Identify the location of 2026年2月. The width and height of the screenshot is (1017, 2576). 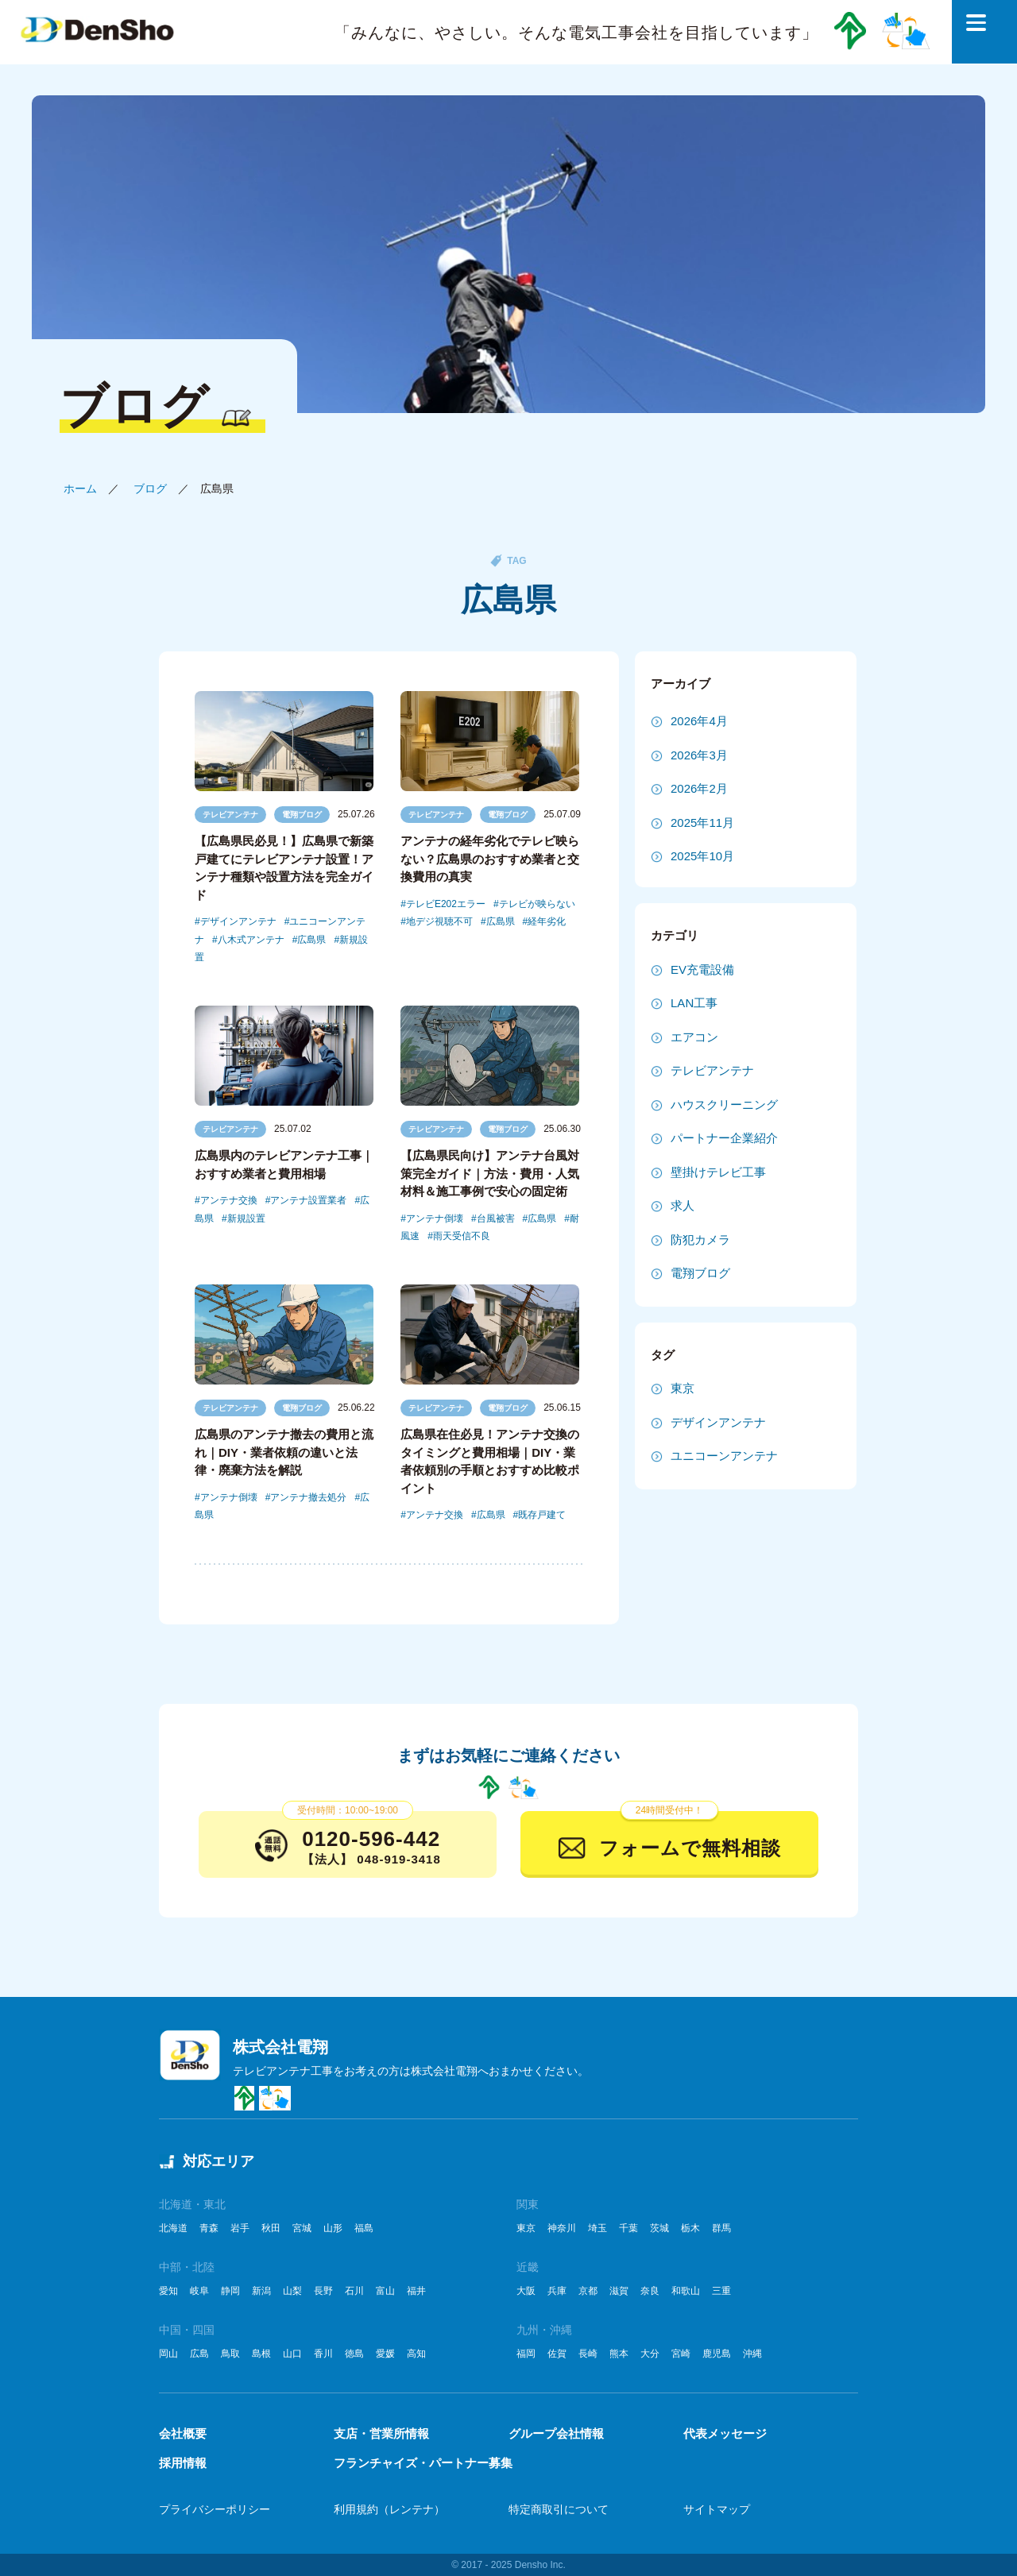
(699, 788).